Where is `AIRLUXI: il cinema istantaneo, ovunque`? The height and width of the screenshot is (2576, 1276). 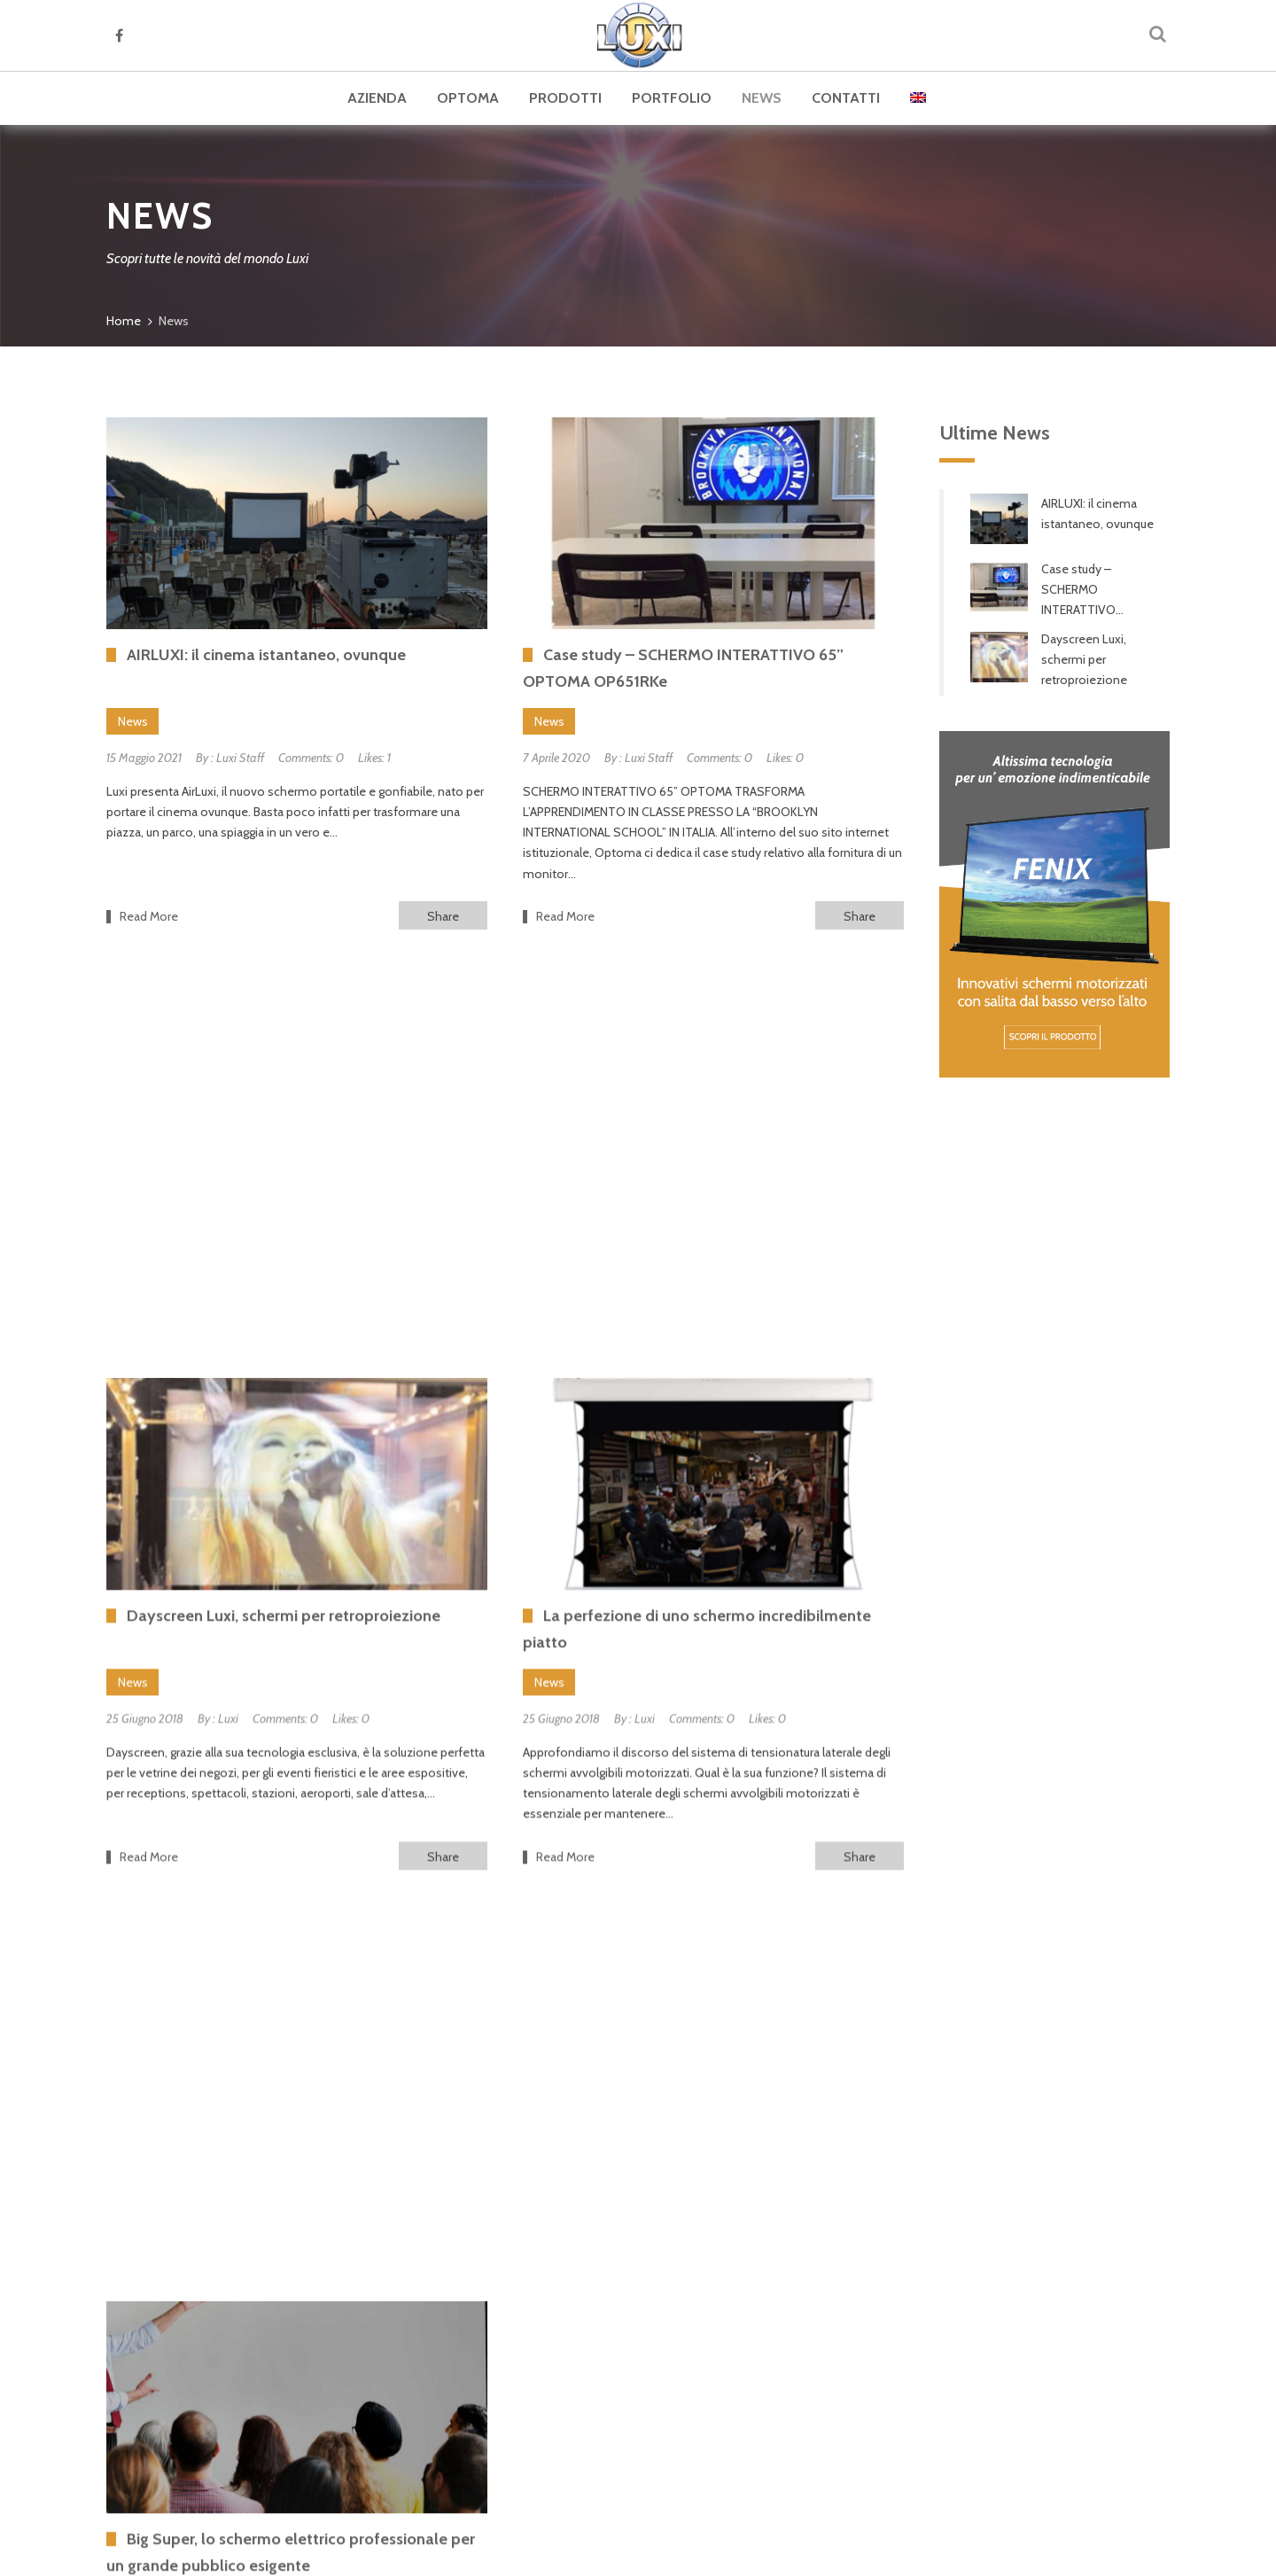 AIRLUXI: il cinema istantaneo, ovunque is located at coordinates (1097, 513).